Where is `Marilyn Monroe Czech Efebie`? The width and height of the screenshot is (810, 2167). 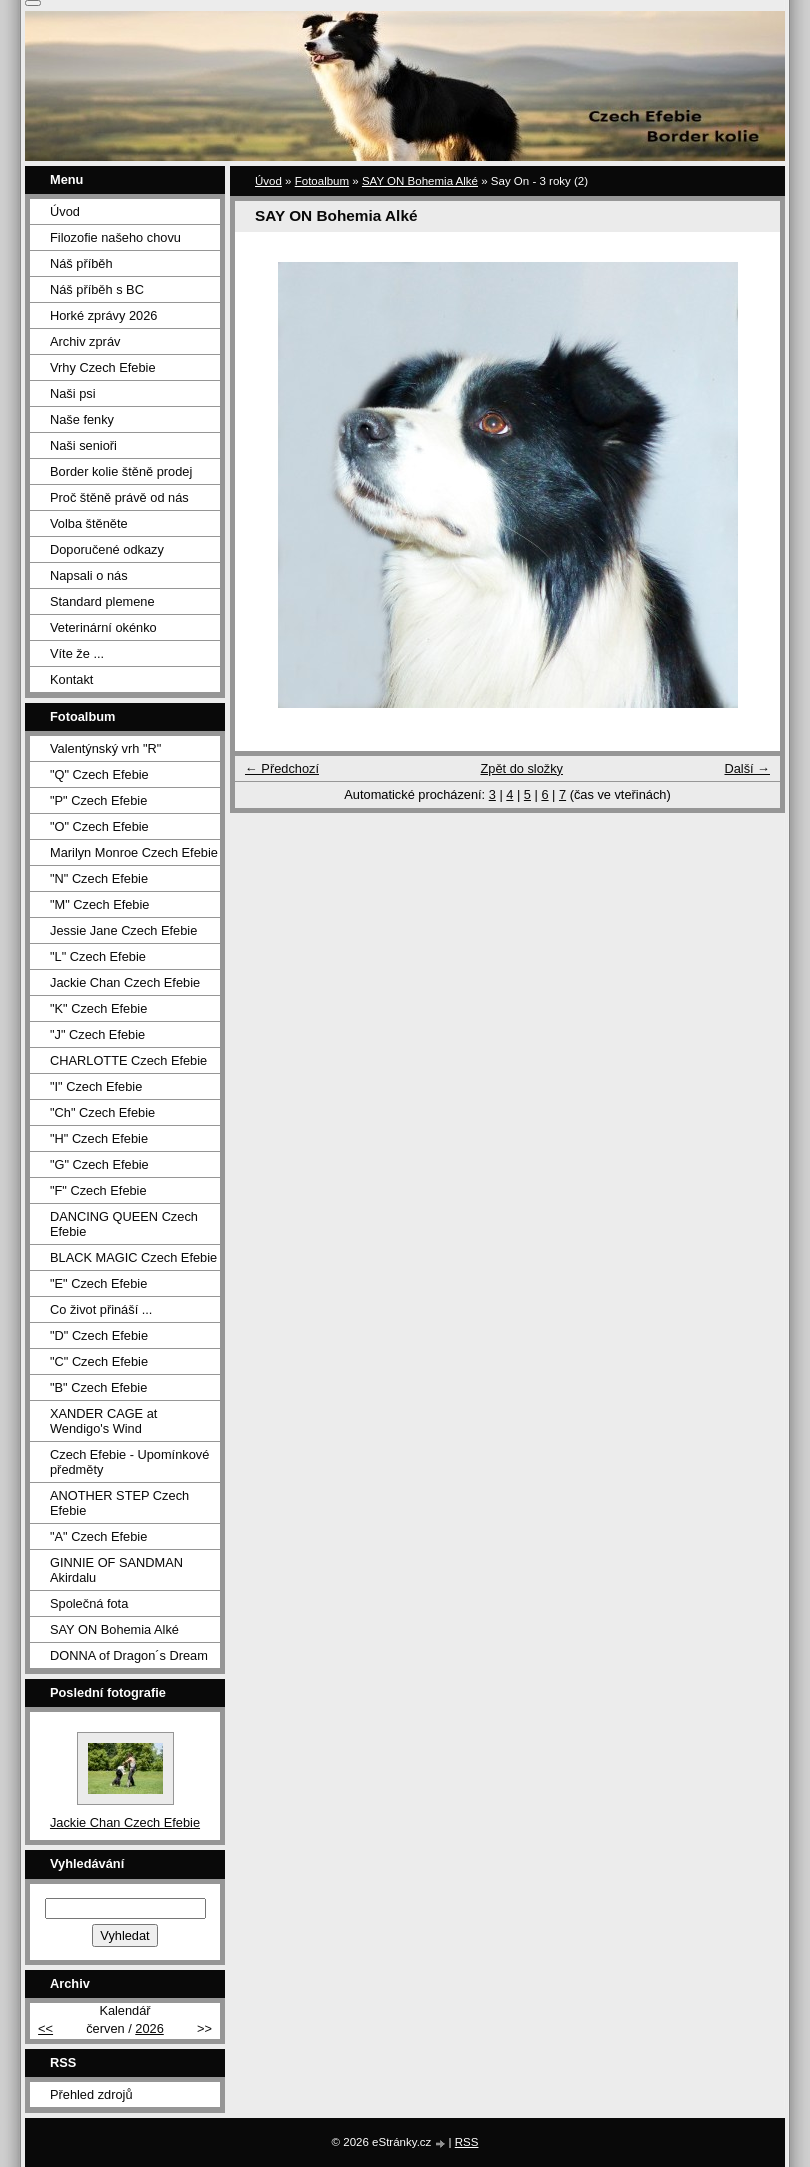 Marilyn Monroe Czech Efebie is located at coordinates (134, 852).